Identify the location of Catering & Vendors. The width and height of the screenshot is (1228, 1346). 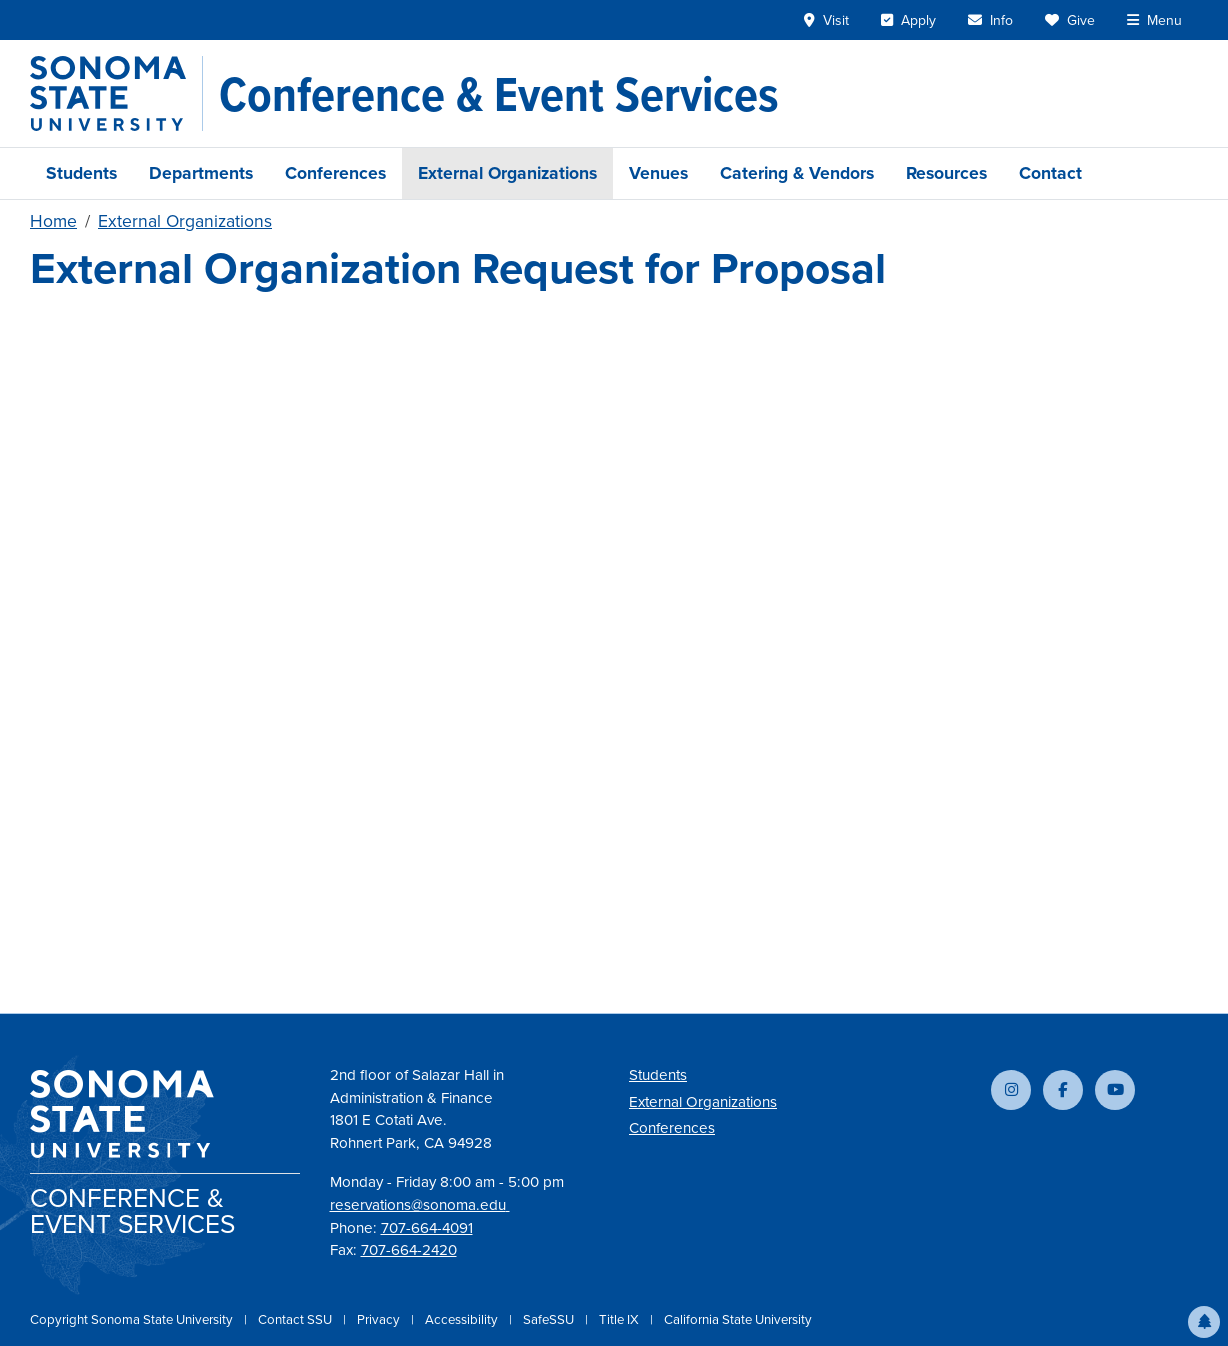
(797, 173).